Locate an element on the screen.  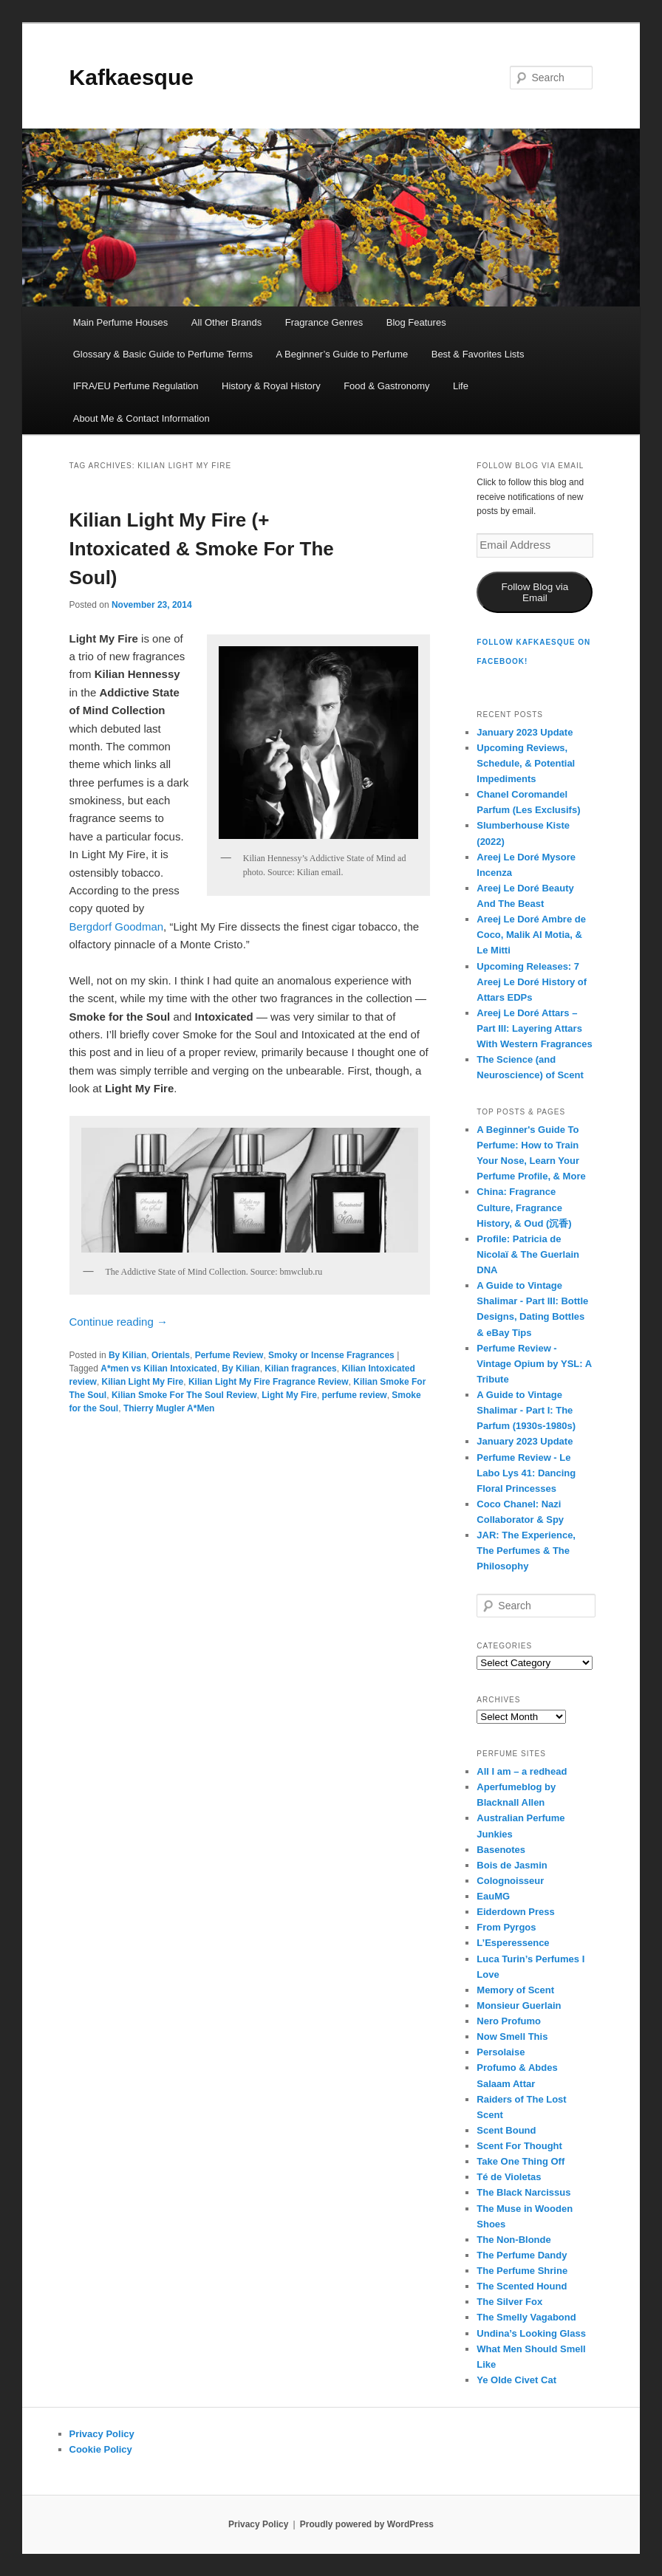
Cookie Policy is located at coordinates (100, 2449).